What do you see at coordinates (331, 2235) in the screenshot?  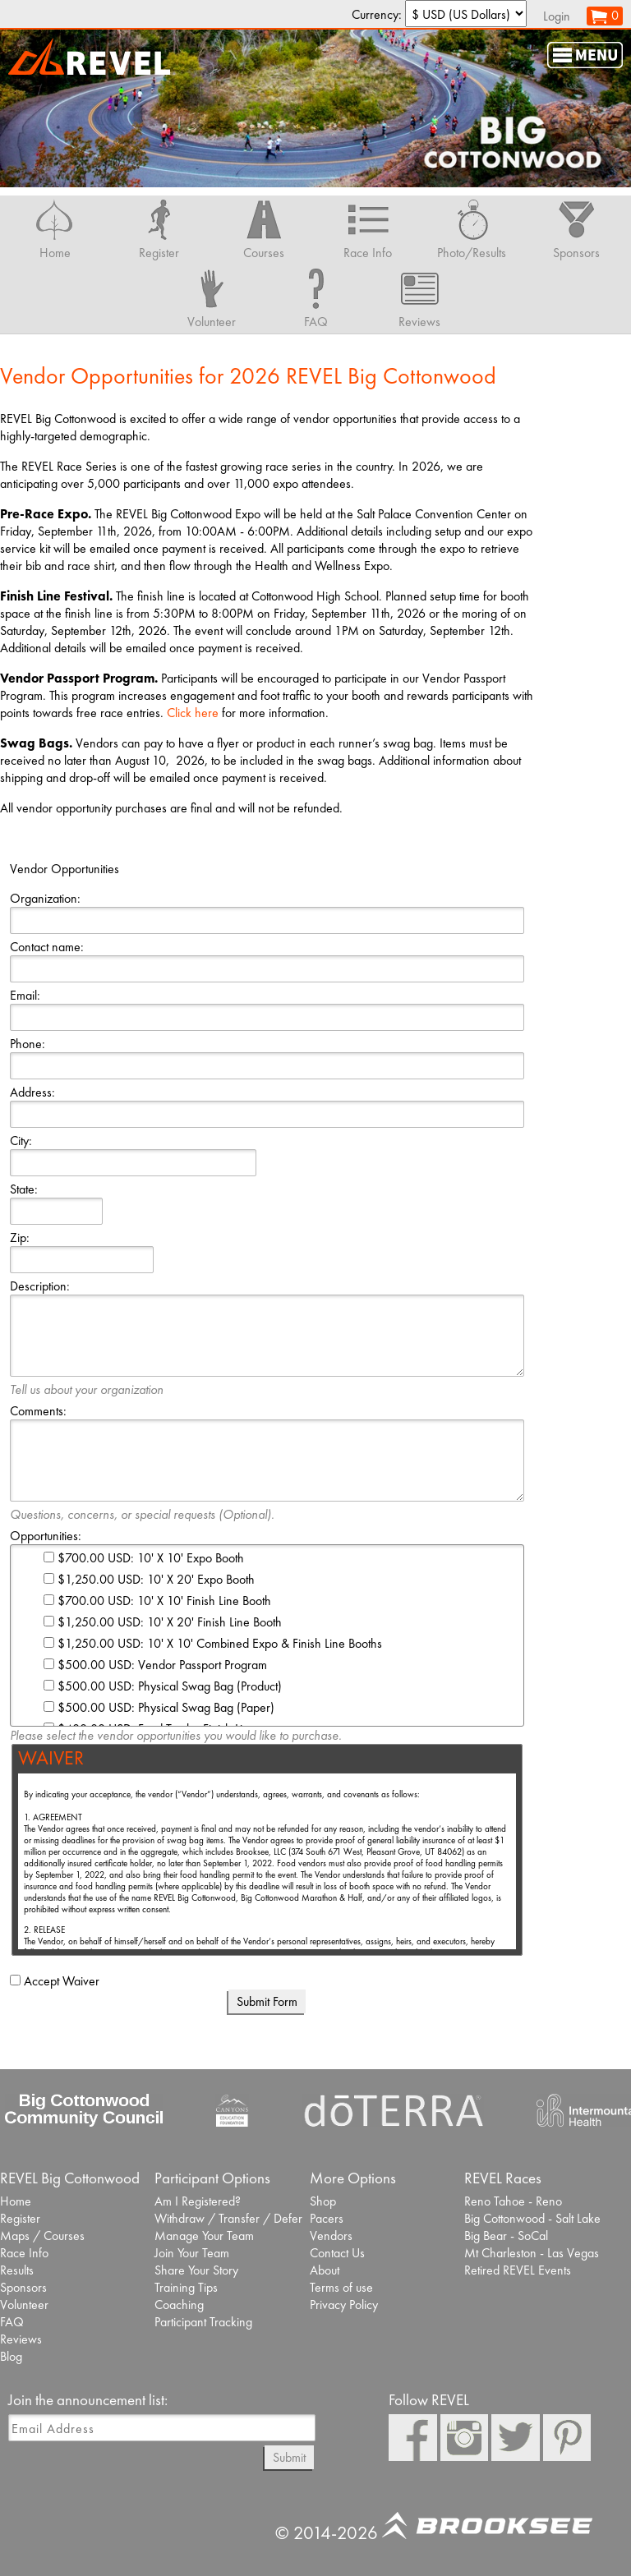 I see `Vendors` at bounding box center [331, 2235].